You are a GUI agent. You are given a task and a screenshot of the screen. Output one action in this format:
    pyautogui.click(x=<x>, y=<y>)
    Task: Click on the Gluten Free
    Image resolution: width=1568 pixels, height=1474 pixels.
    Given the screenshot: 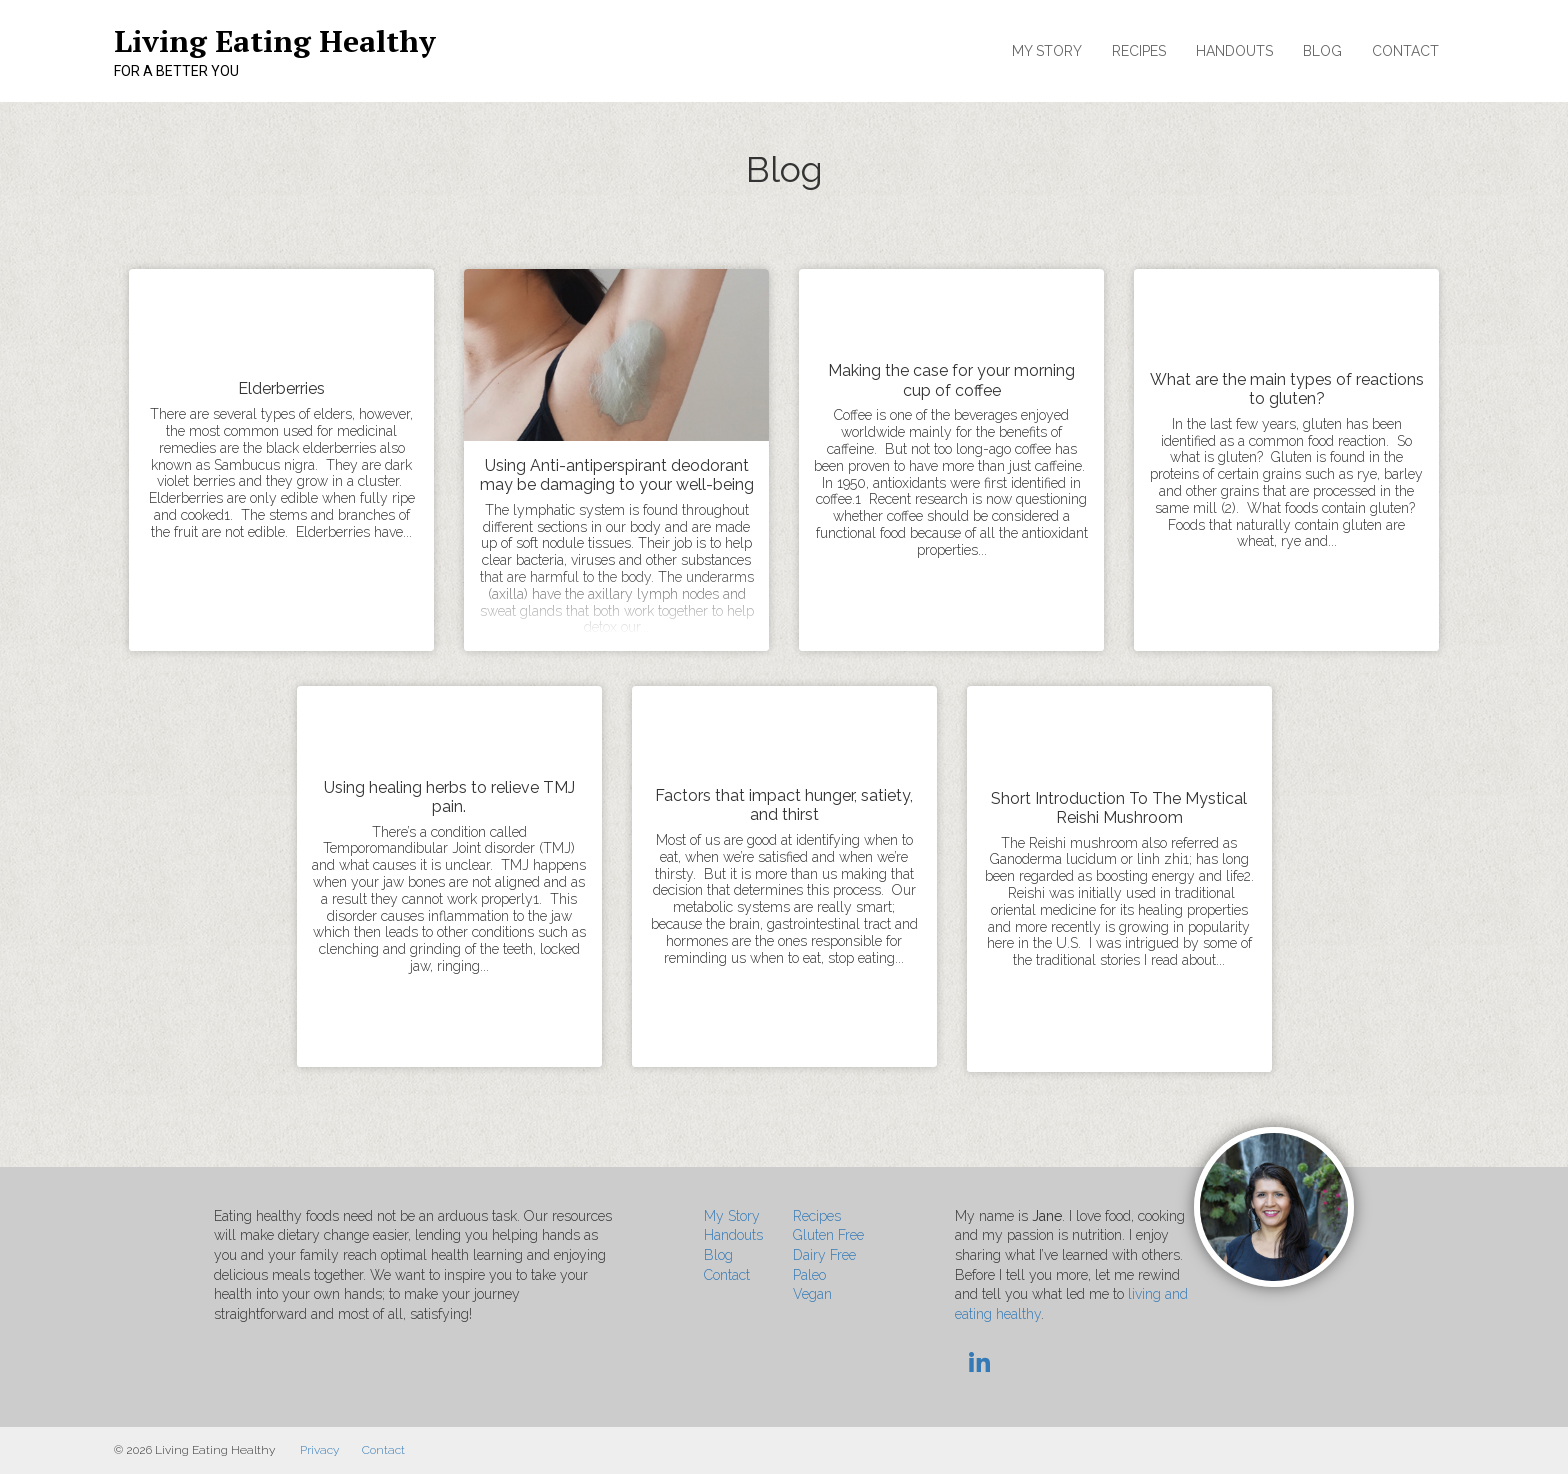 What is the action you would take?
    pyautogui.click(x=828, y=1235)
    